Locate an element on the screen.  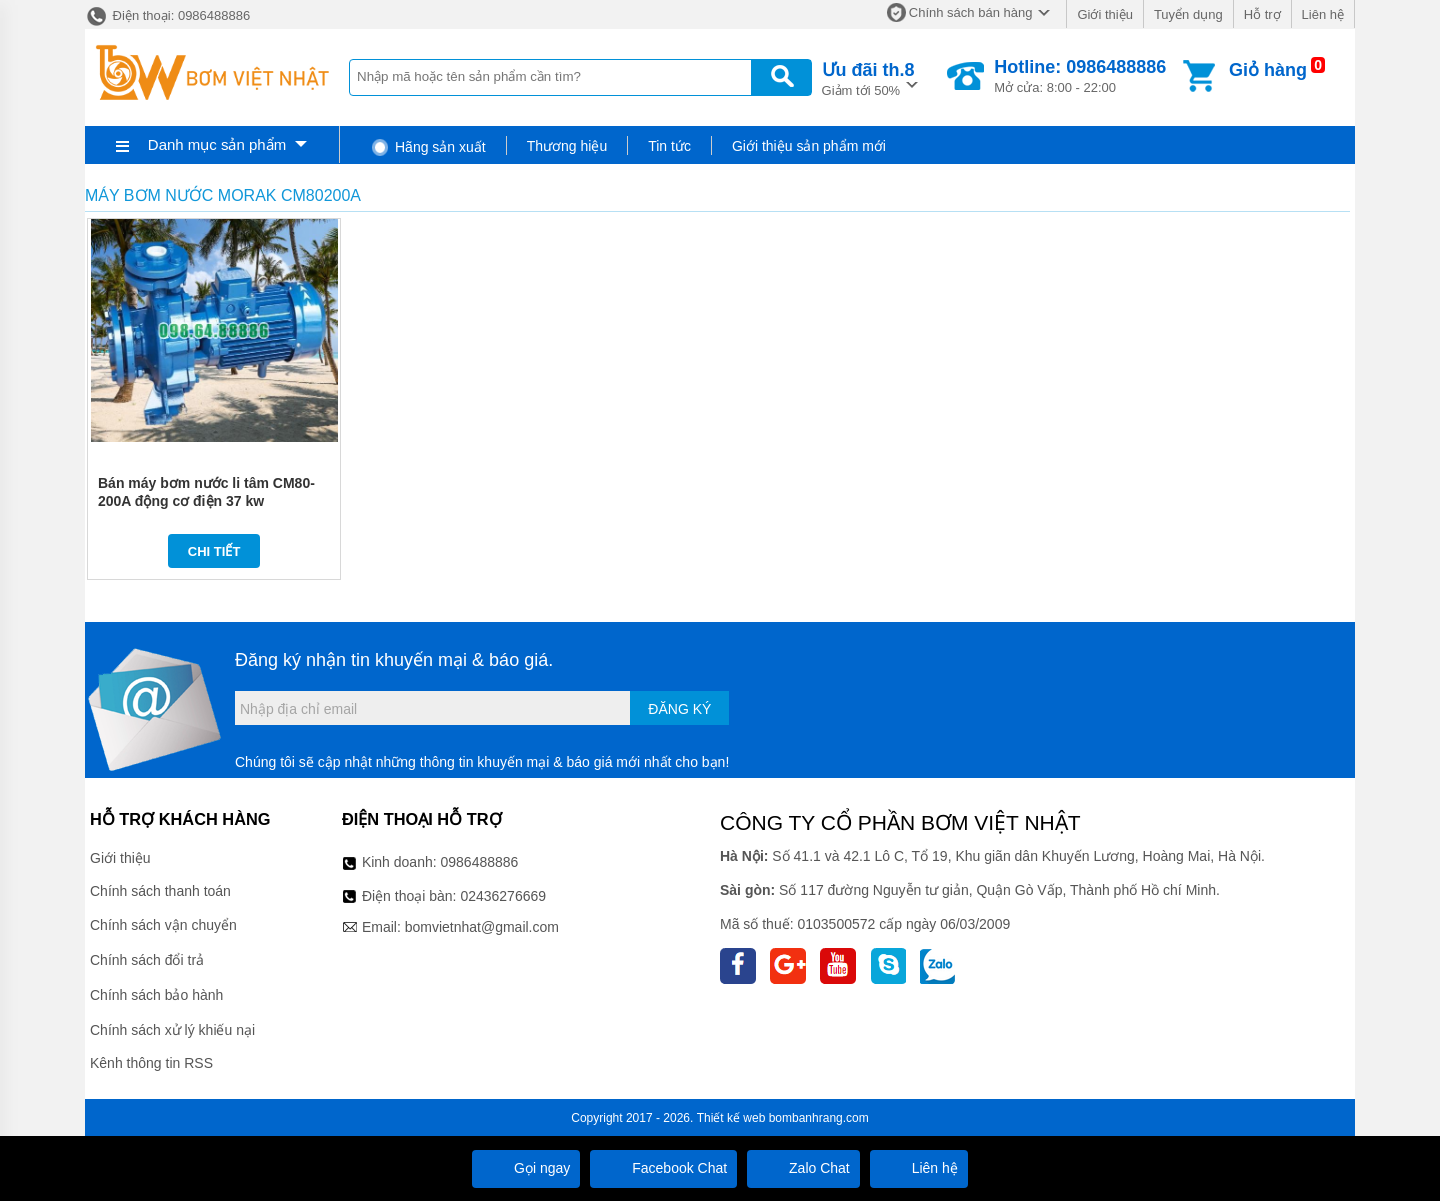
Thiết kế web is located at coordinates (731, 1118).